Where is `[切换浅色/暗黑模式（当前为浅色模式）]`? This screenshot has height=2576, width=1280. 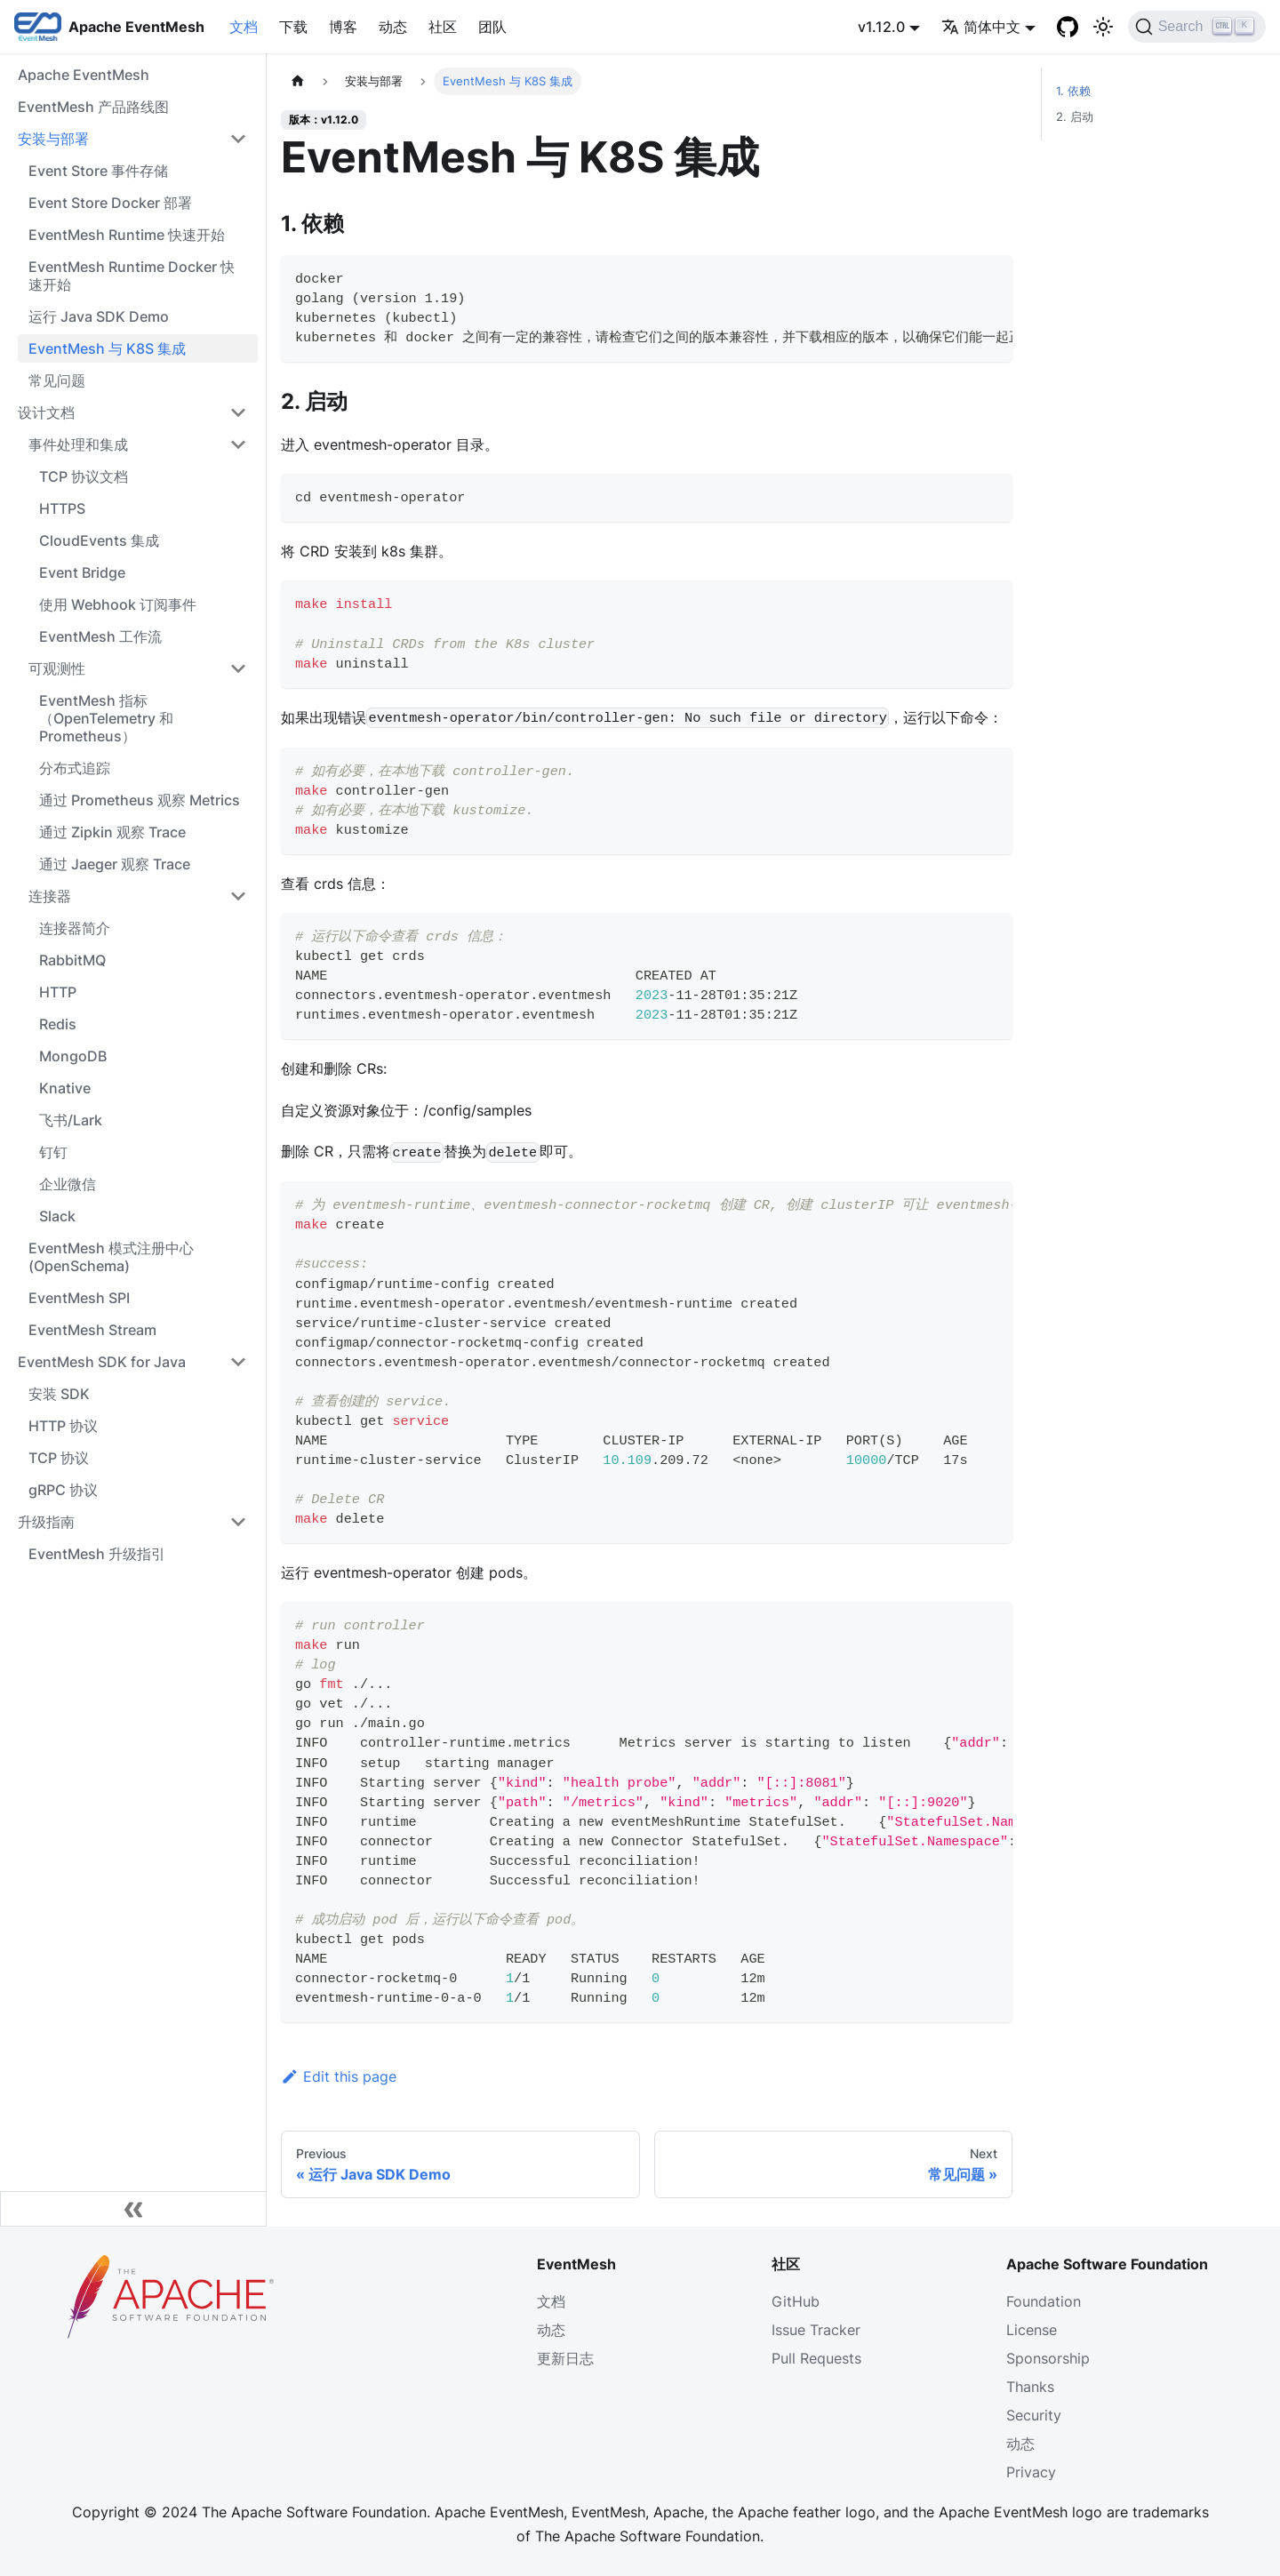
[切换浅色/暗黑模式（当前为浅色模式）] is located at coordinates (1103, 26).